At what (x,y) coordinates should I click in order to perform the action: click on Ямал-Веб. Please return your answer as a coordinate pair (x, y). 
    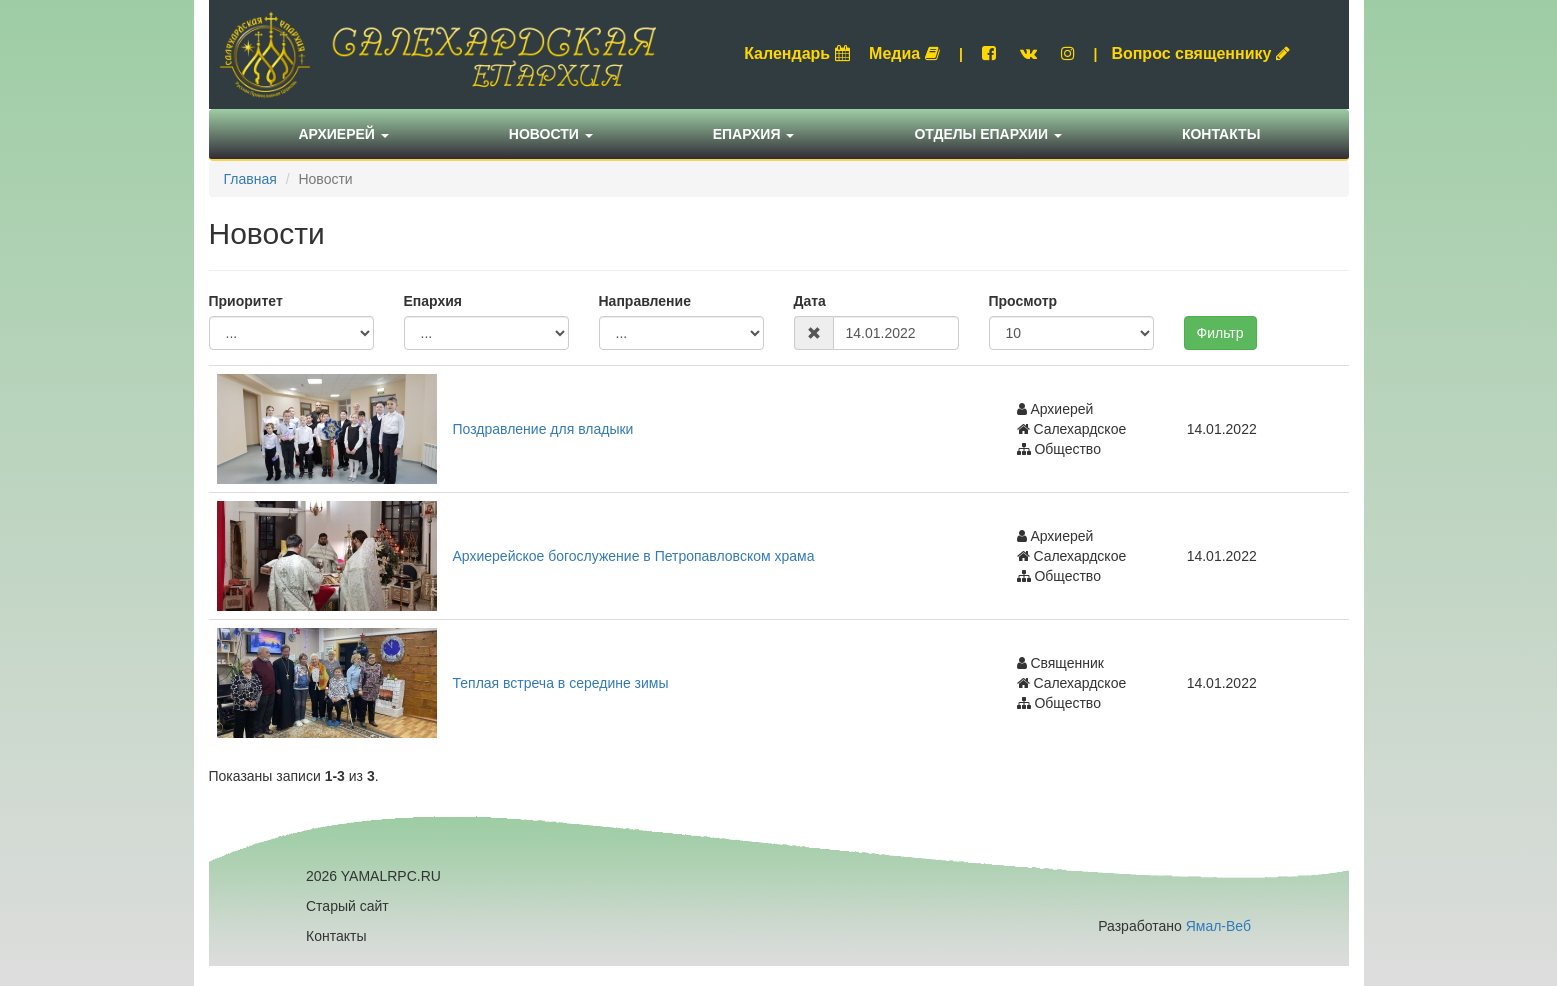
    Looking at the image, I should click on (1218, 926).